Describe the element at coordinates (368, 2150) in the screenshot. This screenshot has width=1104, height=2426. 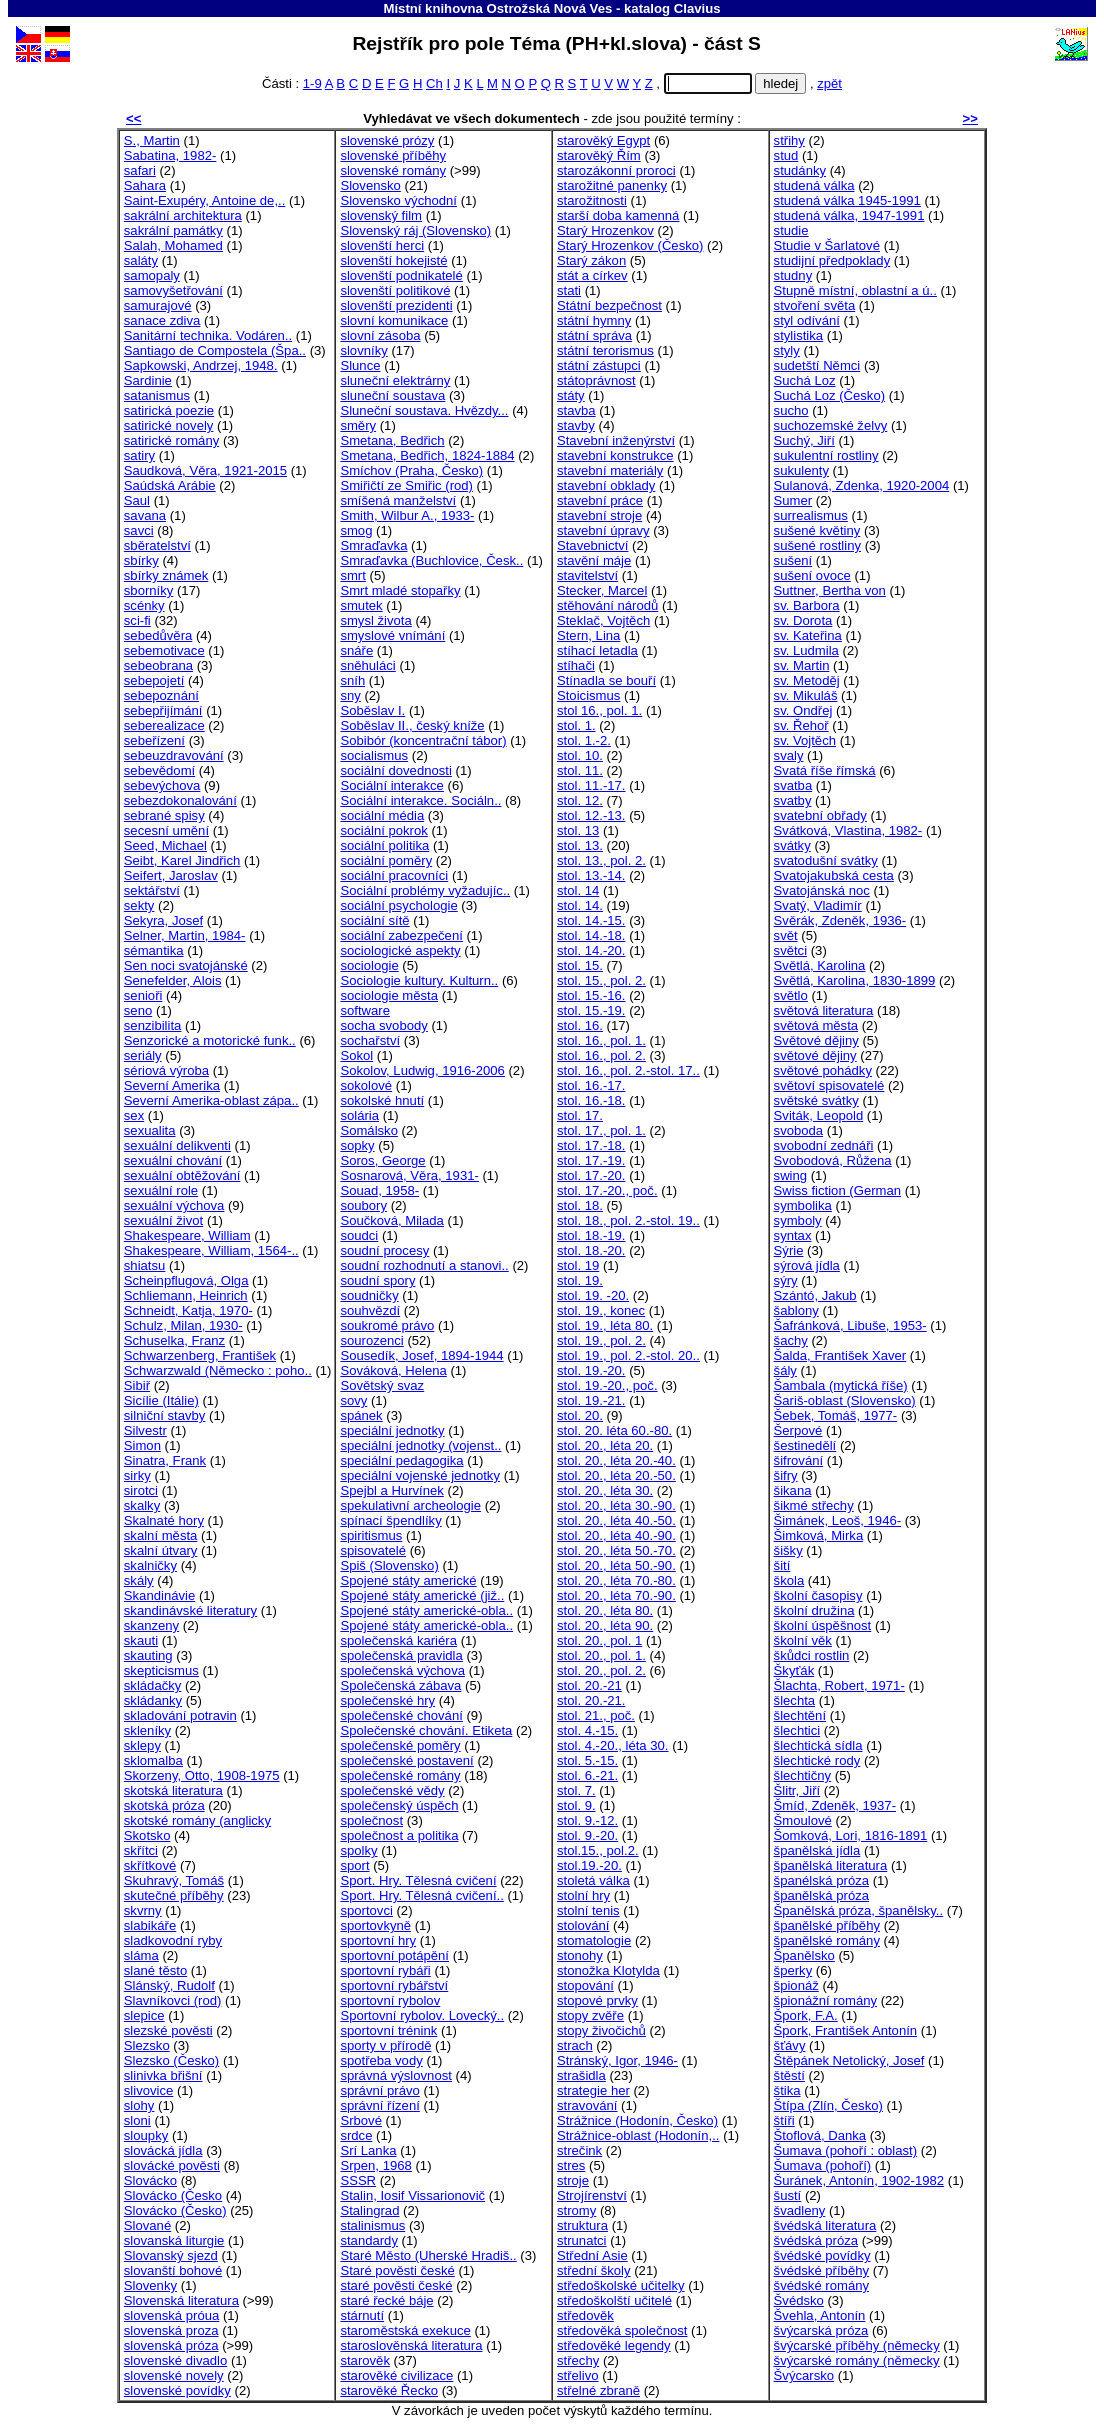
I see `Srí Lanka` at that location.